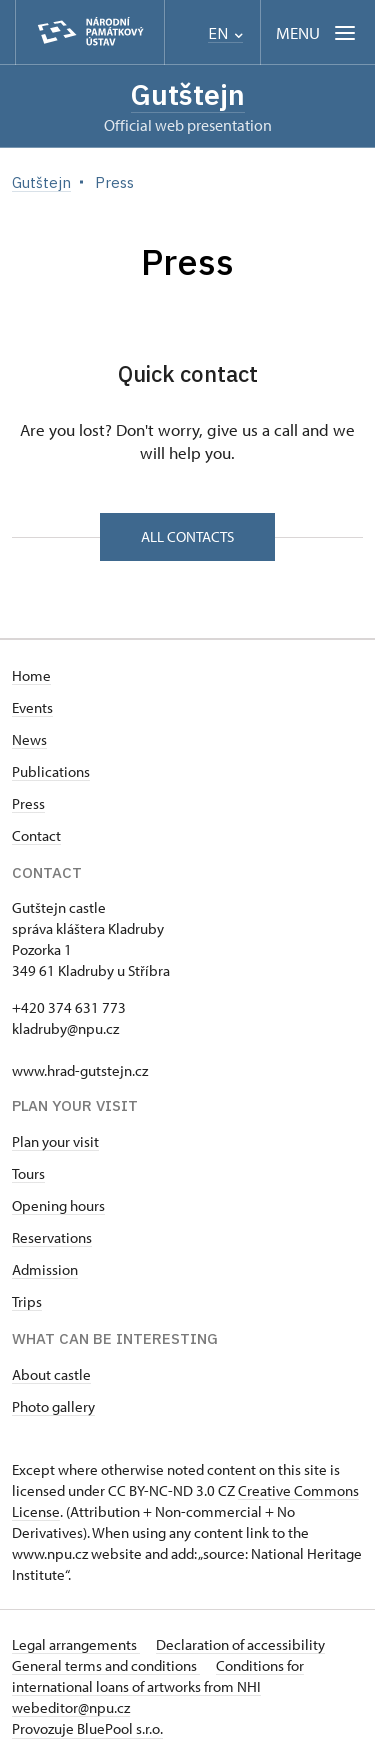 The width and height of the screenshot is (375, 1763). Describe the element at coordinates (36, 835) in the screenshot. I see `Contact` at that location.